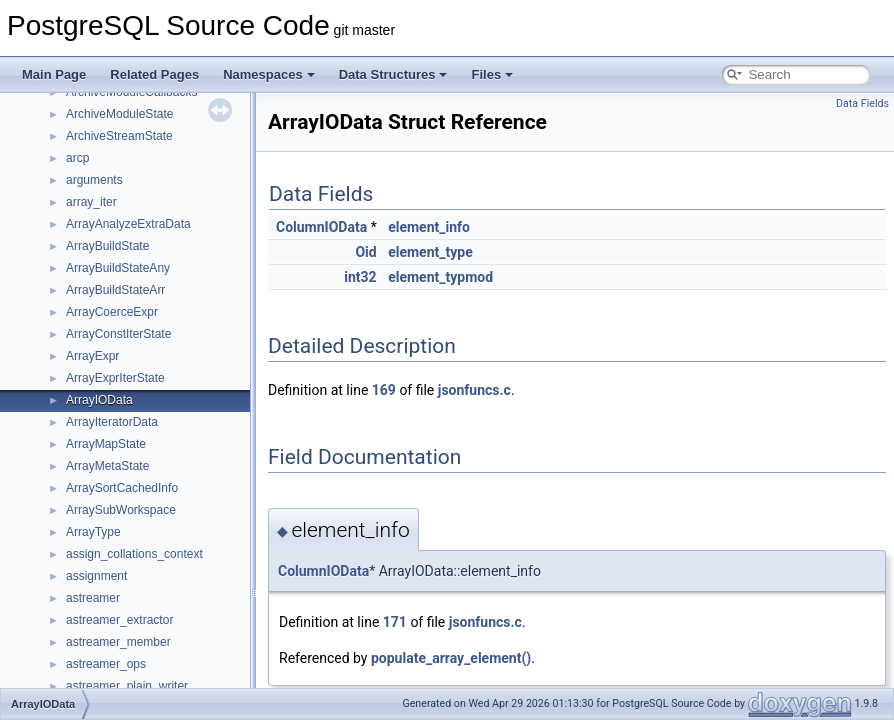 The width and height of the screenshot is (894, 720). I want to click on assignment, so click(96, 576).